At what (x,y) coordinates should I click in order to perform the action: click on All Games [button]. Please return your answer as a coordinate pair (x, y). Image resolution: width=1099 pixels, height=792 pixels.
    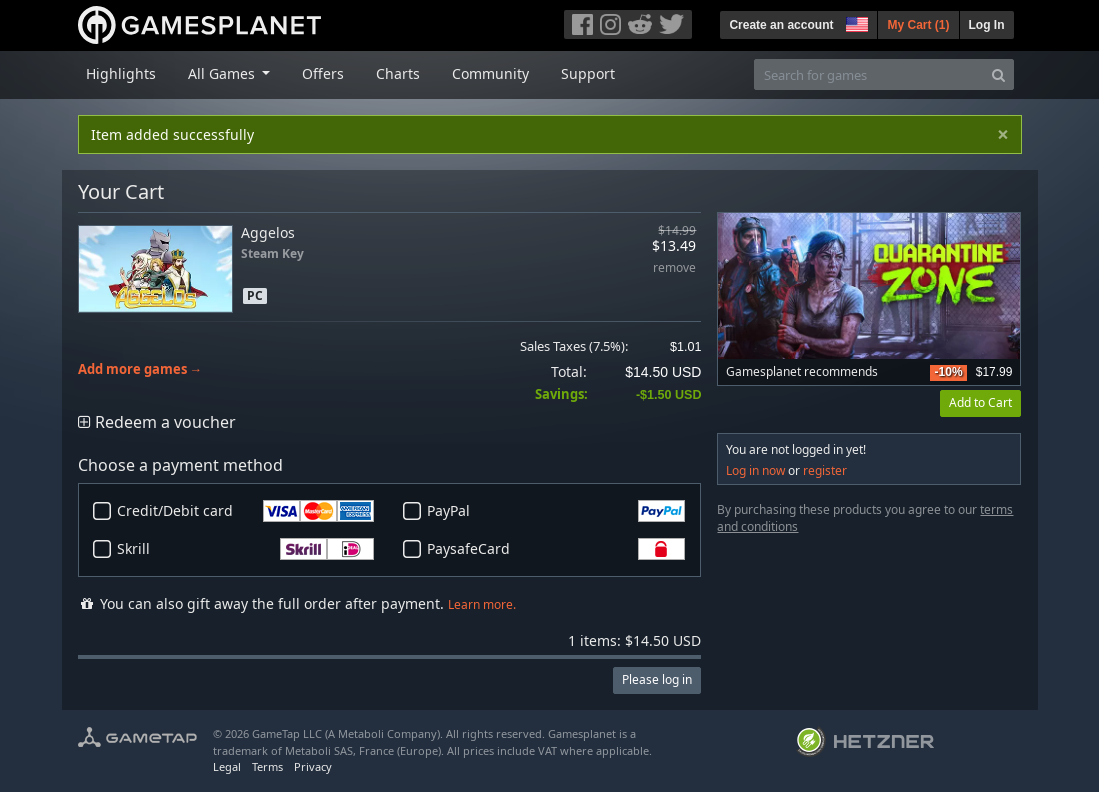
    Looking at the image, I should click on (223, 73).